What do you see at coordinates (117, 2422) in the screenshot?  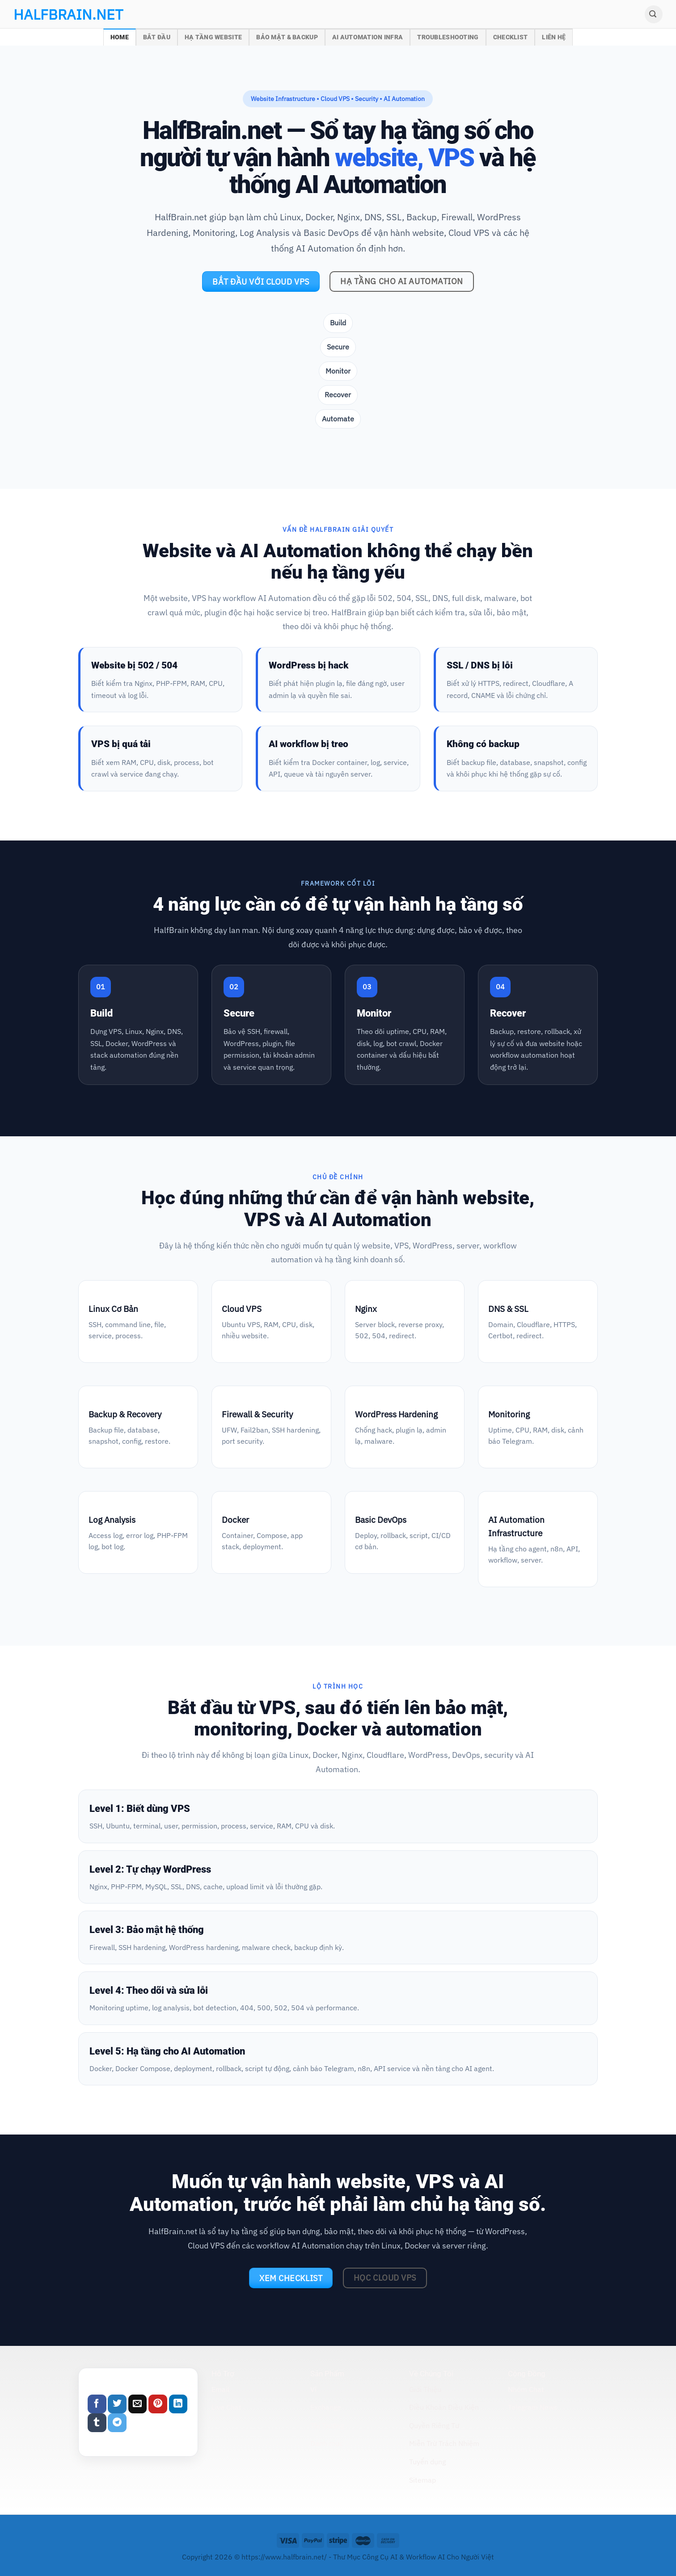 I see `[Share on Telegram]` at bounding box center [117, 2422].